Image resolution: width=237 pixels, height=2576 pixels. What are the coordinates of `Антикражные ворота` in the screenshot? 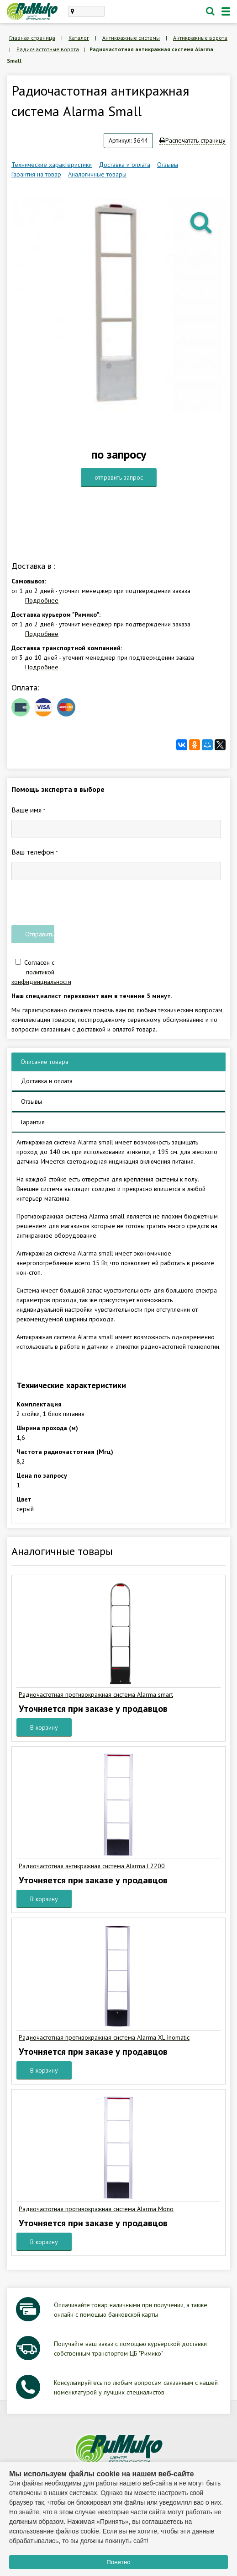 It's located at (200, 37).